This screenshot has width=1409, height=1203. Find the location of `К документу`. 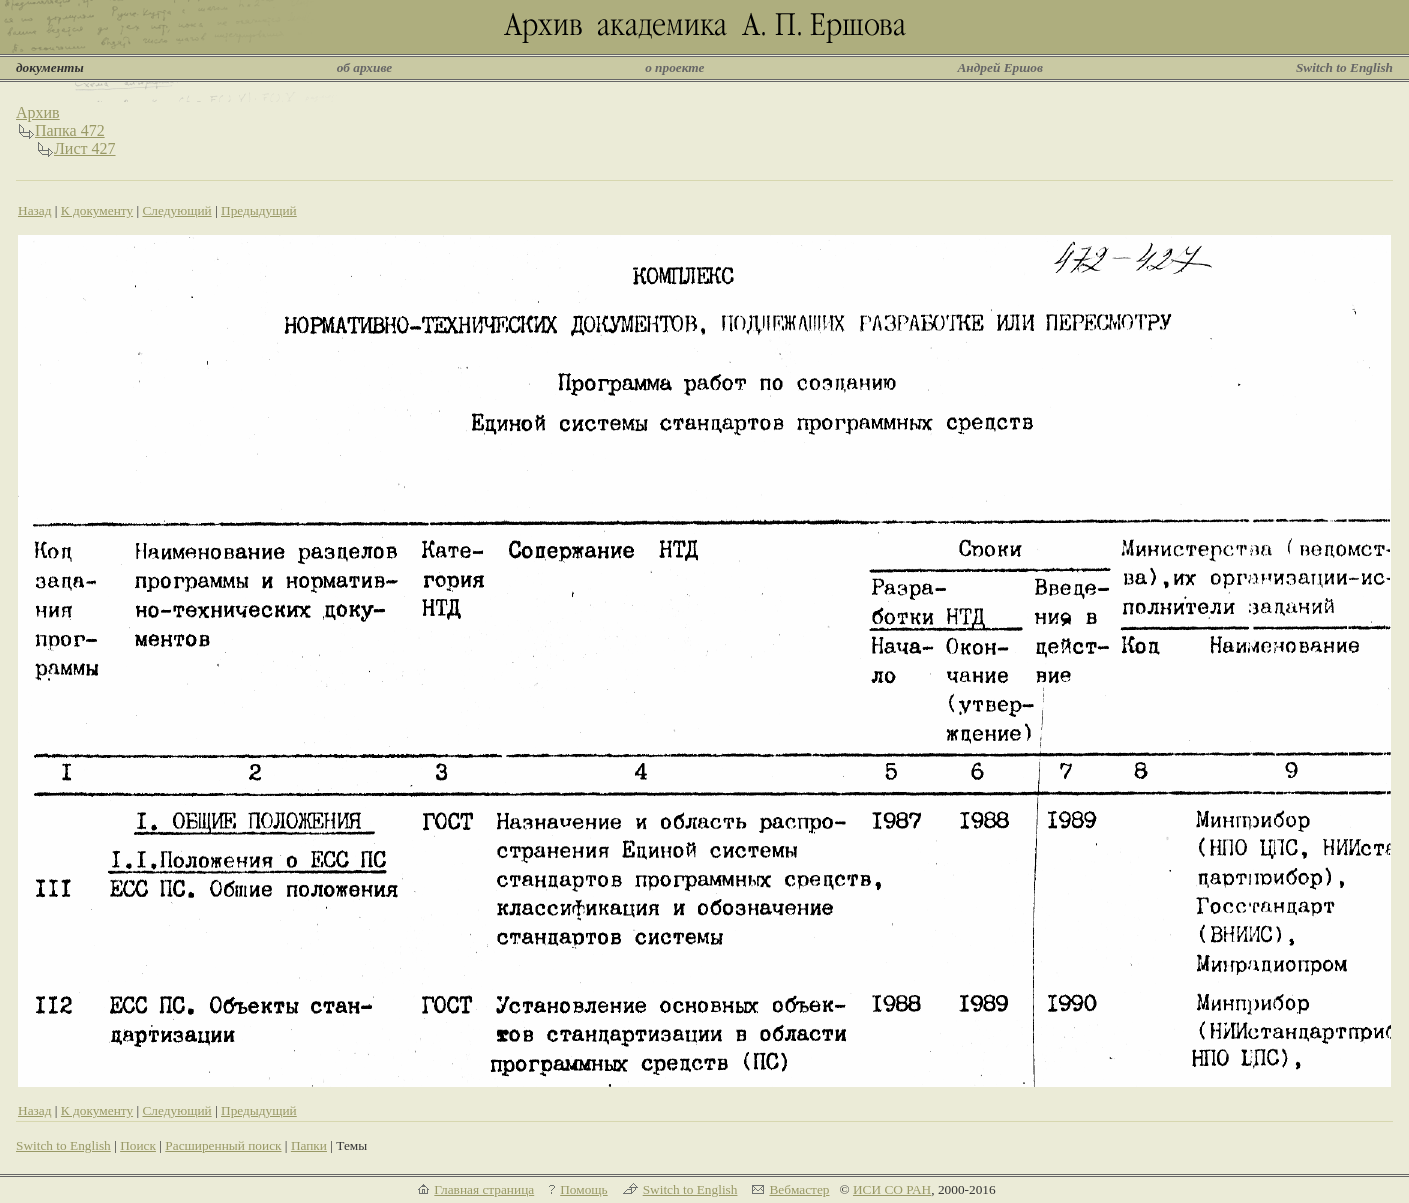

К документу is located at coordinates (97, 210).